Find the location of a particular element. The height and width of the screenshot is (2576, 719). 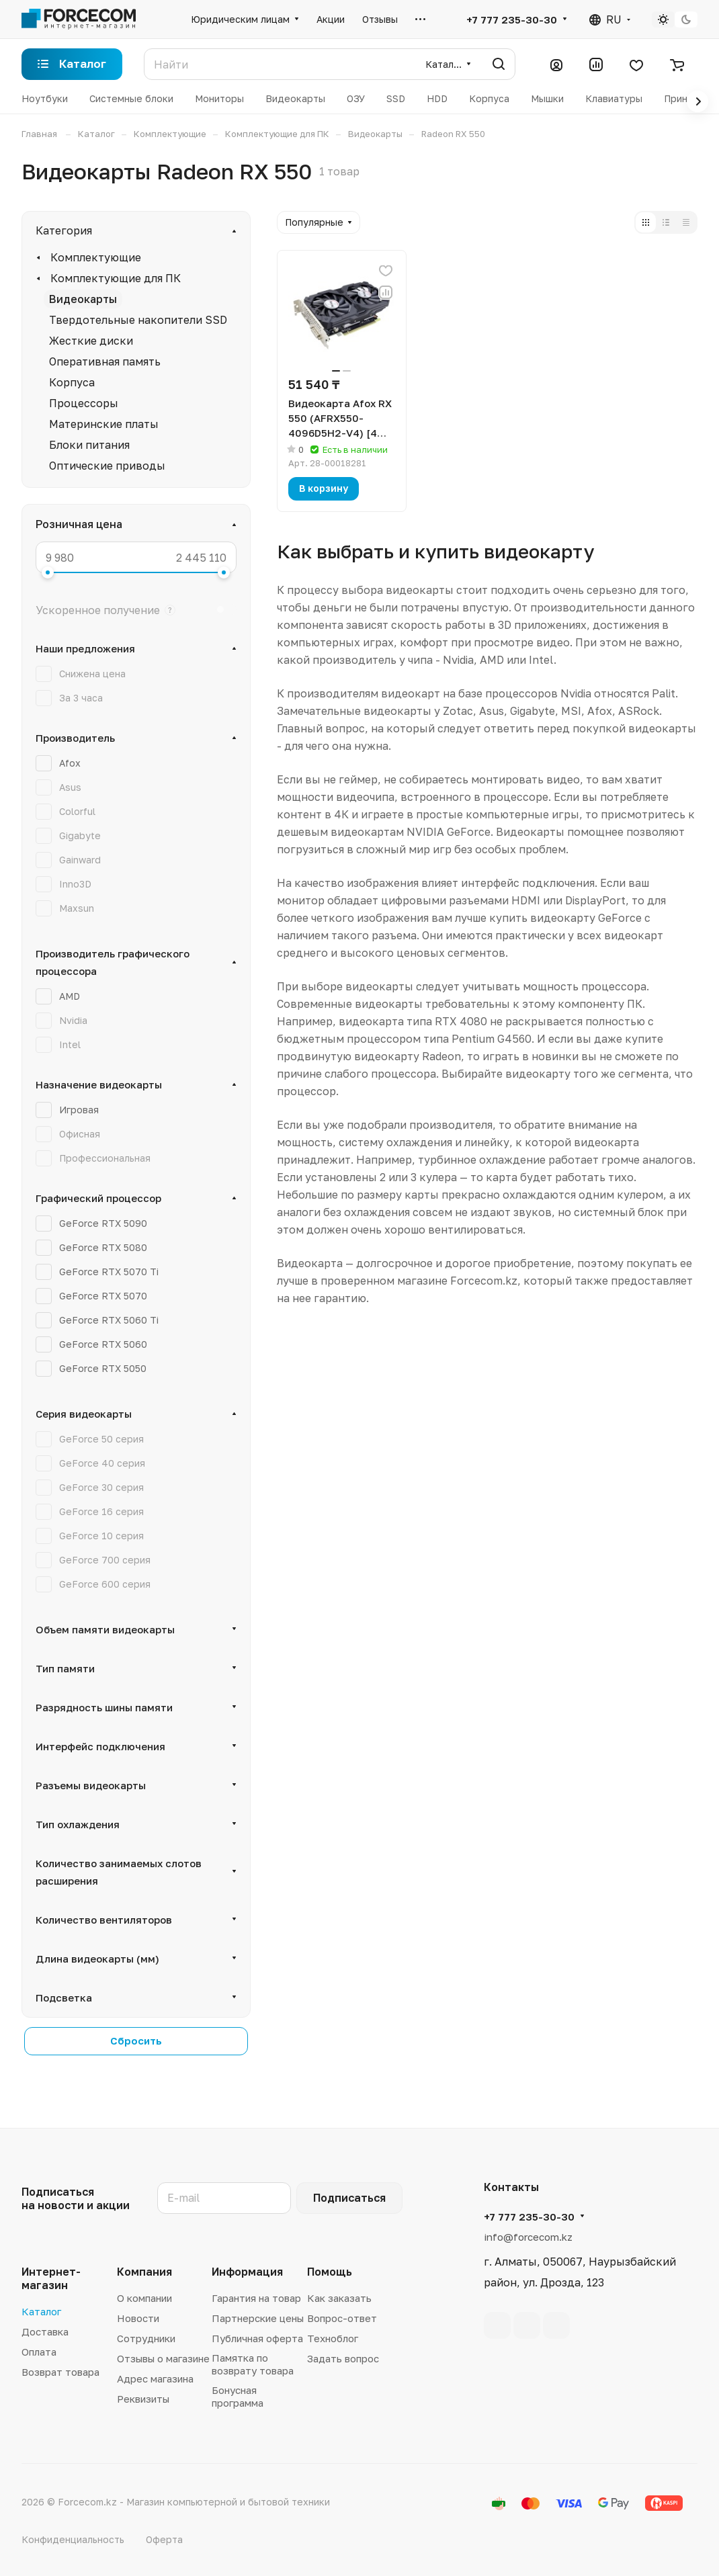

Блоки питания is located at coordinates (89, 445).